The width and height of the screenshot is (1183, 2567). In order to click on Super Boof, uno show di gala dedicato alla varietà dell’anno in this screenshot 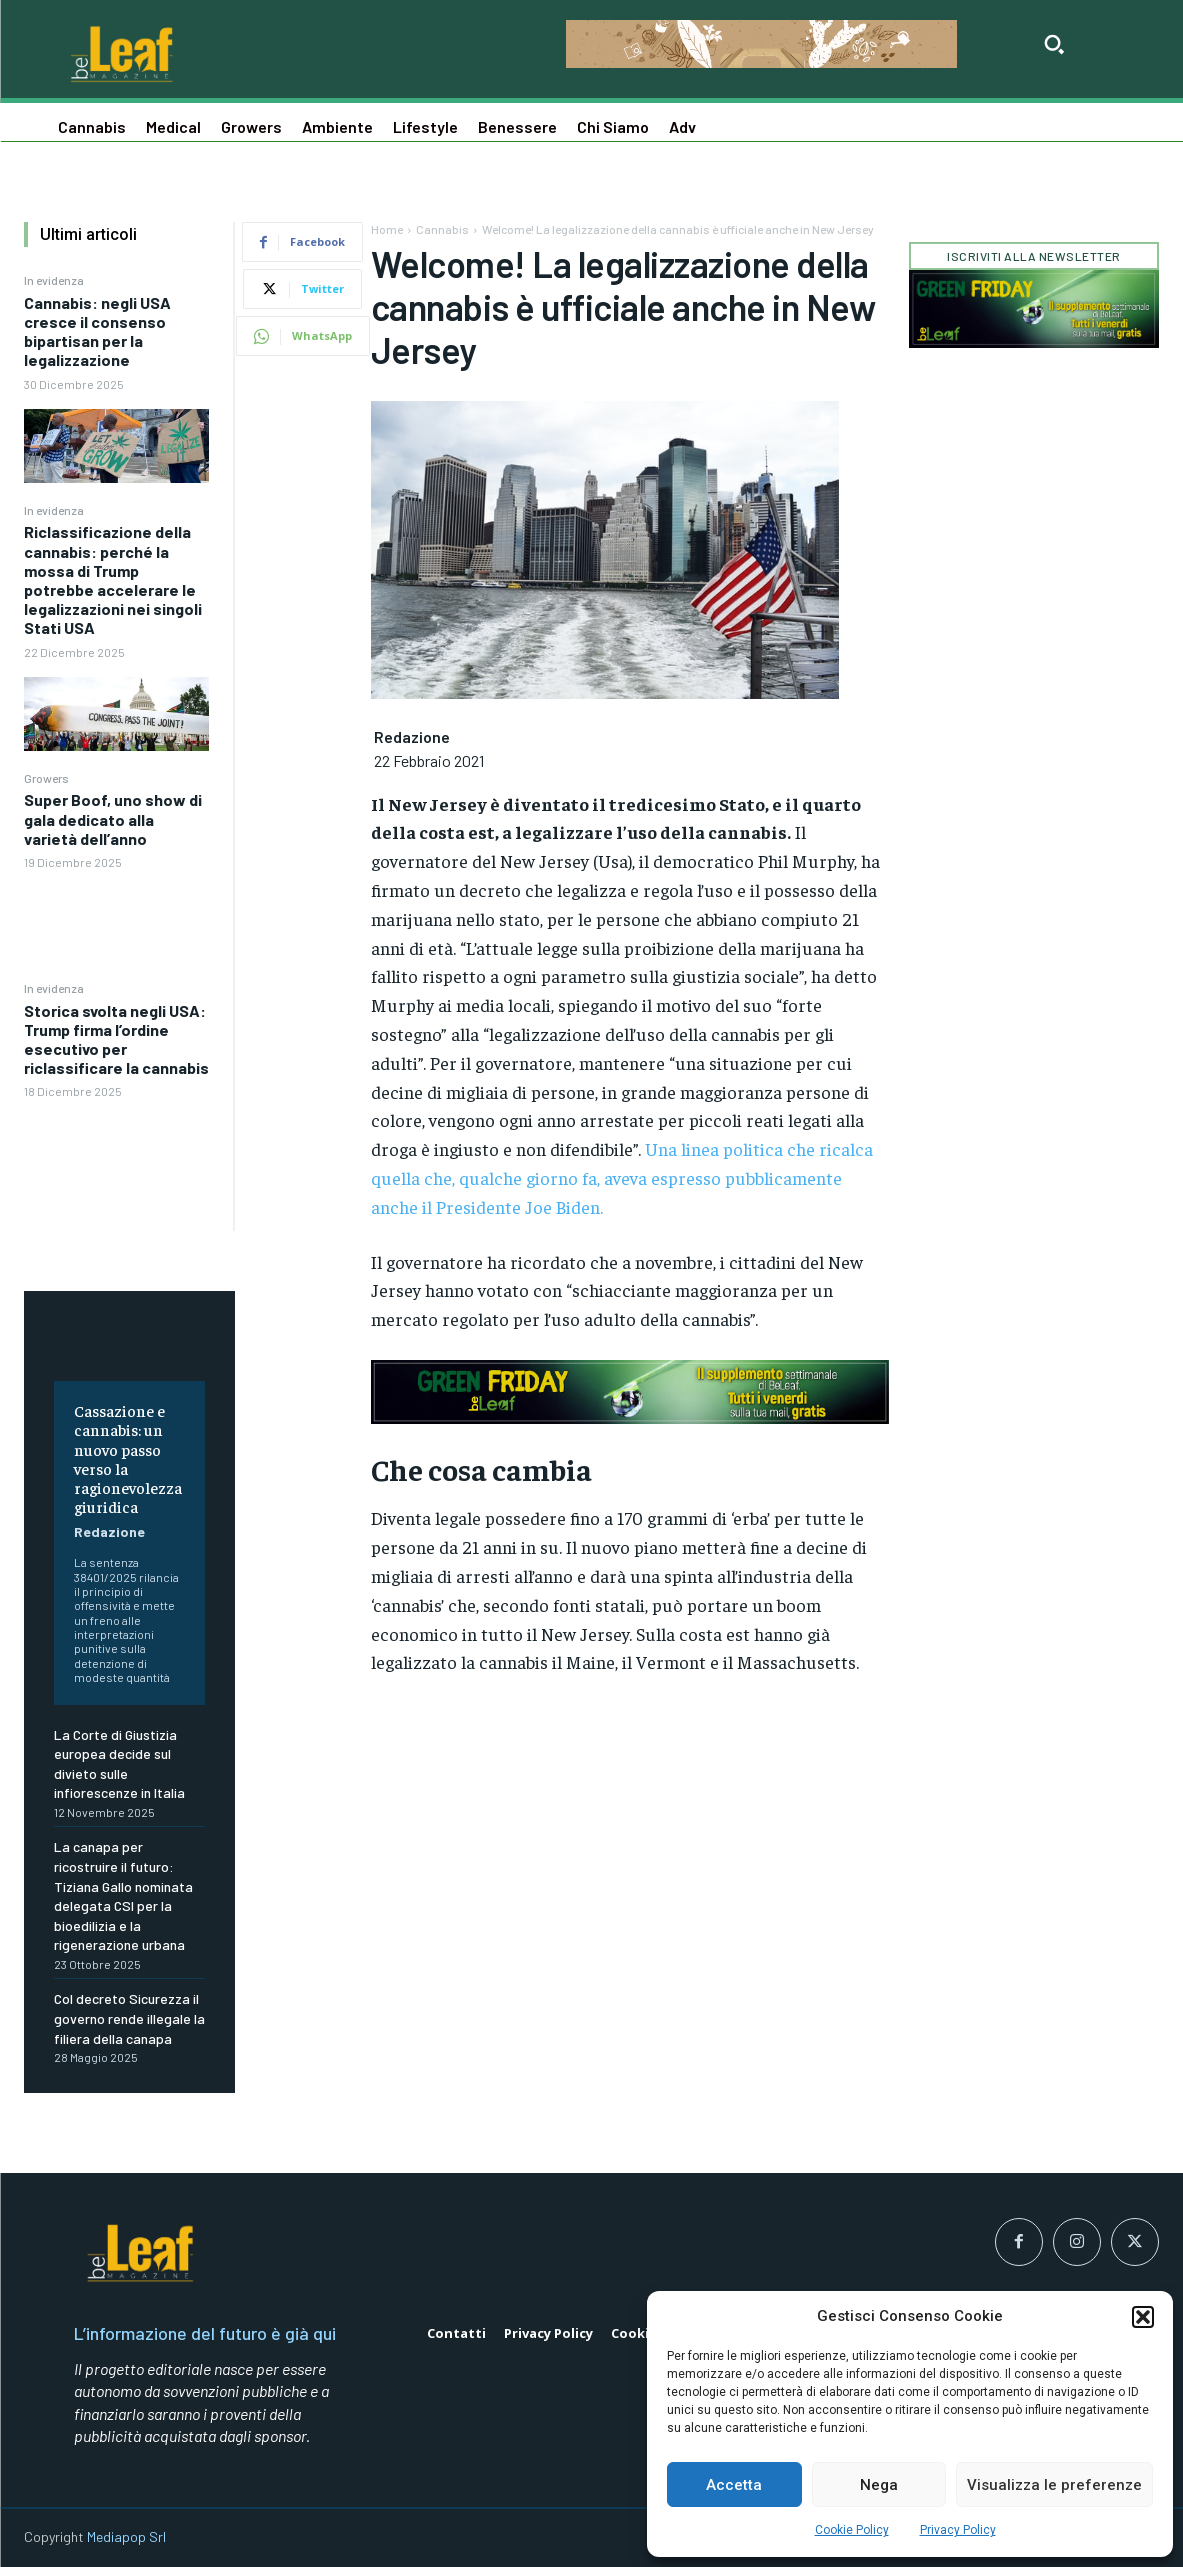, I will do `click(113, 818)`.